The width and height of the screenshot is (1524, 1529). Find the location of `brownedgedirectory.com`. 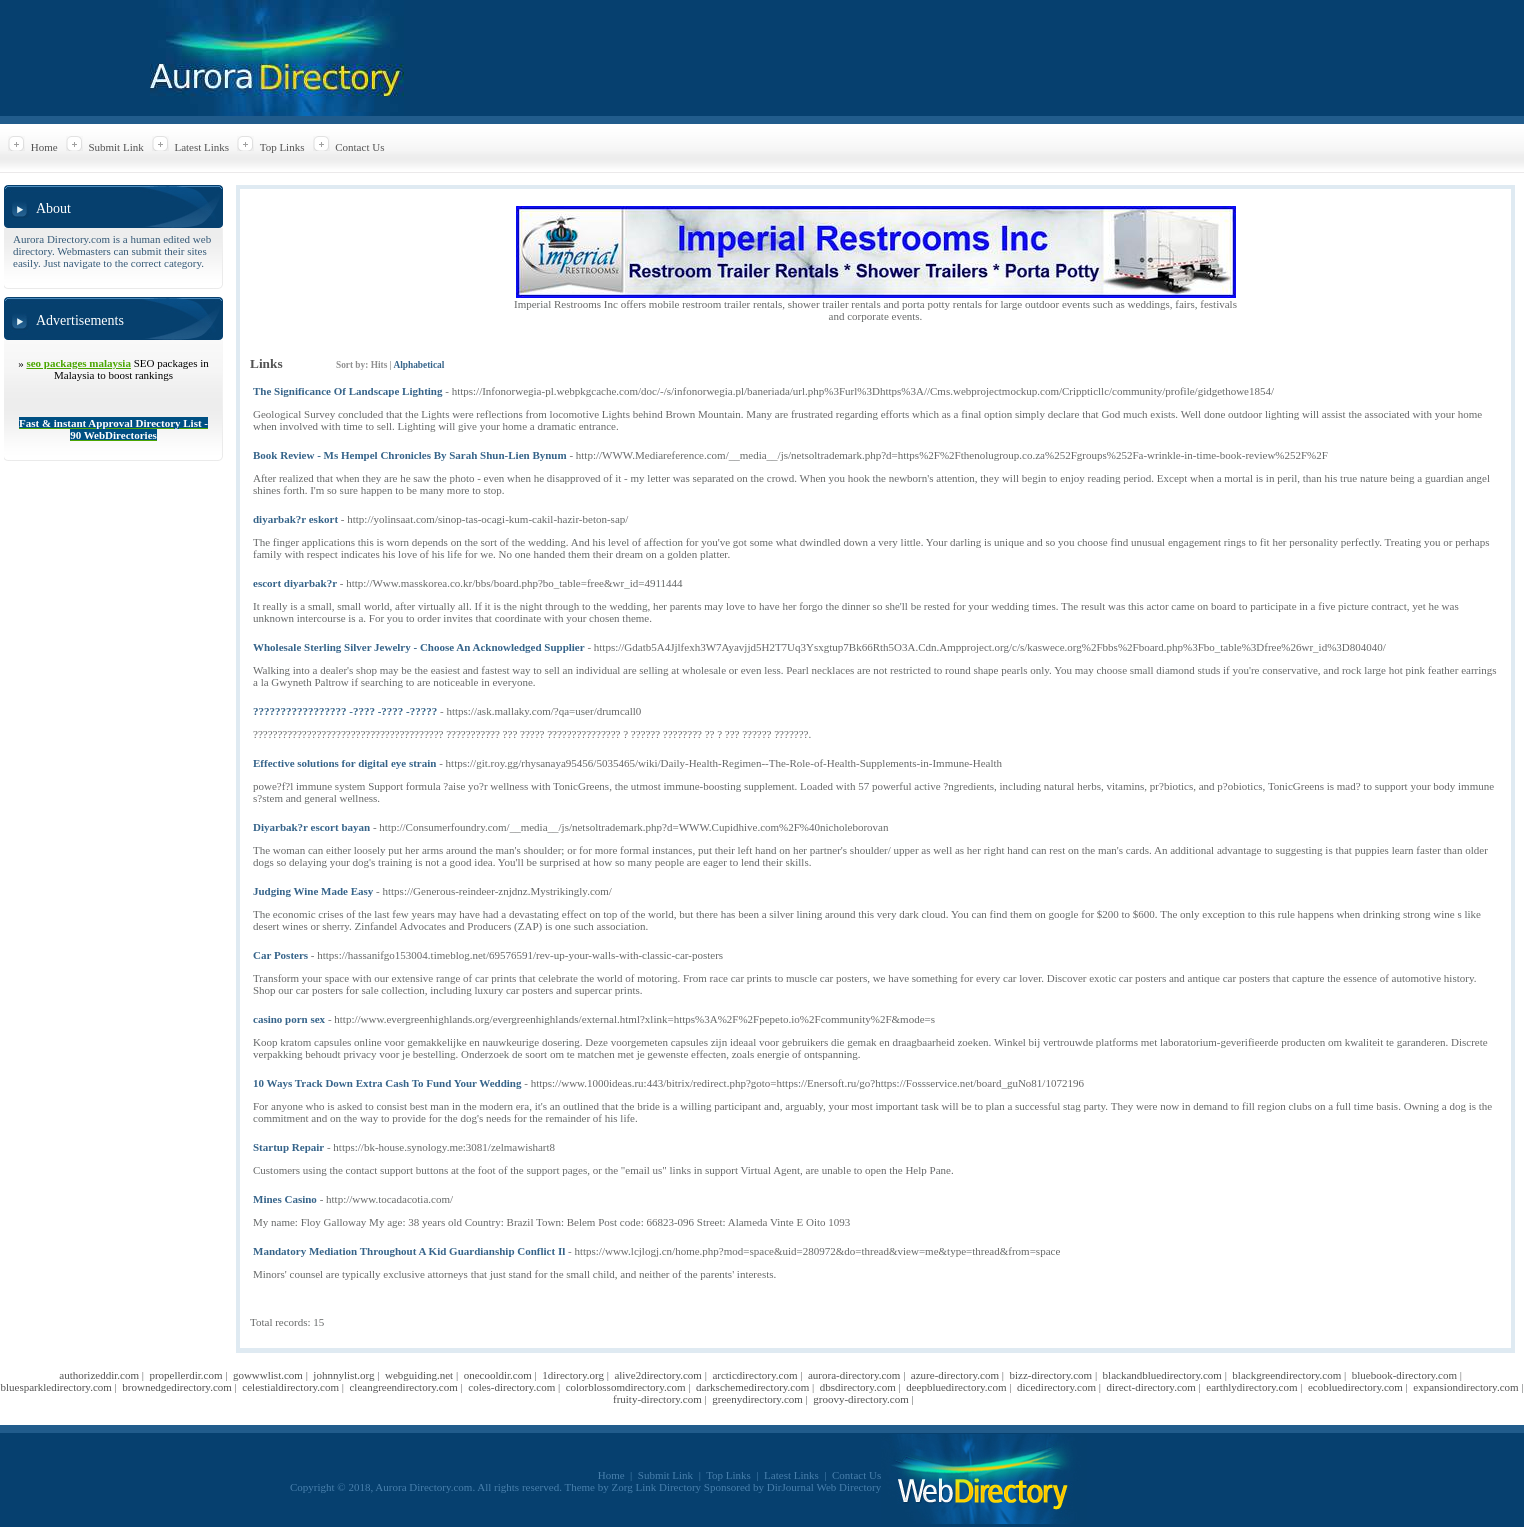

brownedgedirectory.com is located at coordinates (177, 1387).